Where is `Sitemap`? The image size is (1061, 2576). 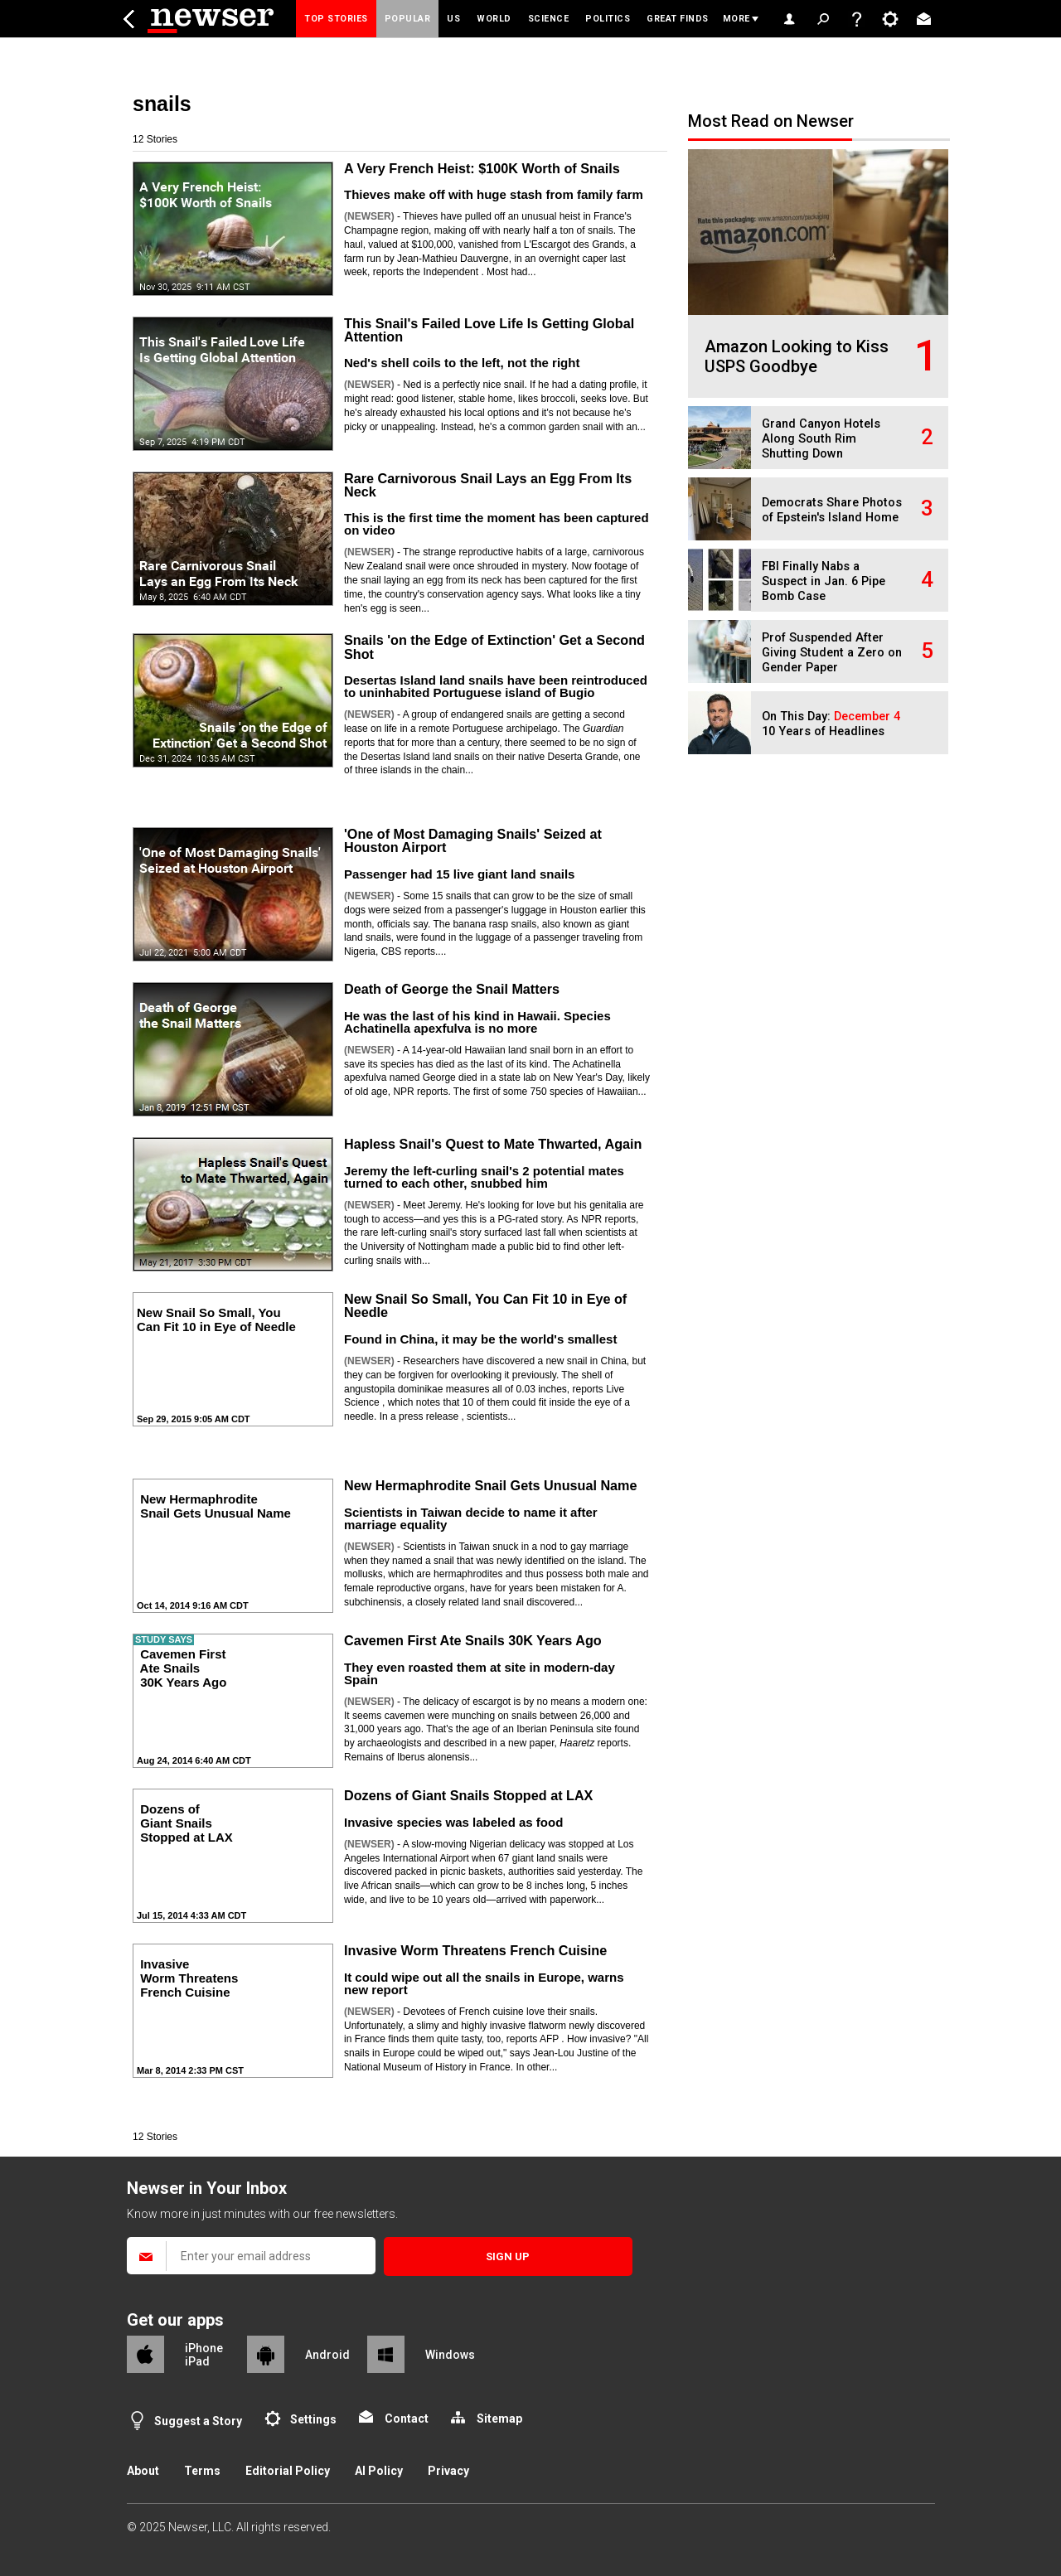
Sitemap is located at coordinates (499, 2418).